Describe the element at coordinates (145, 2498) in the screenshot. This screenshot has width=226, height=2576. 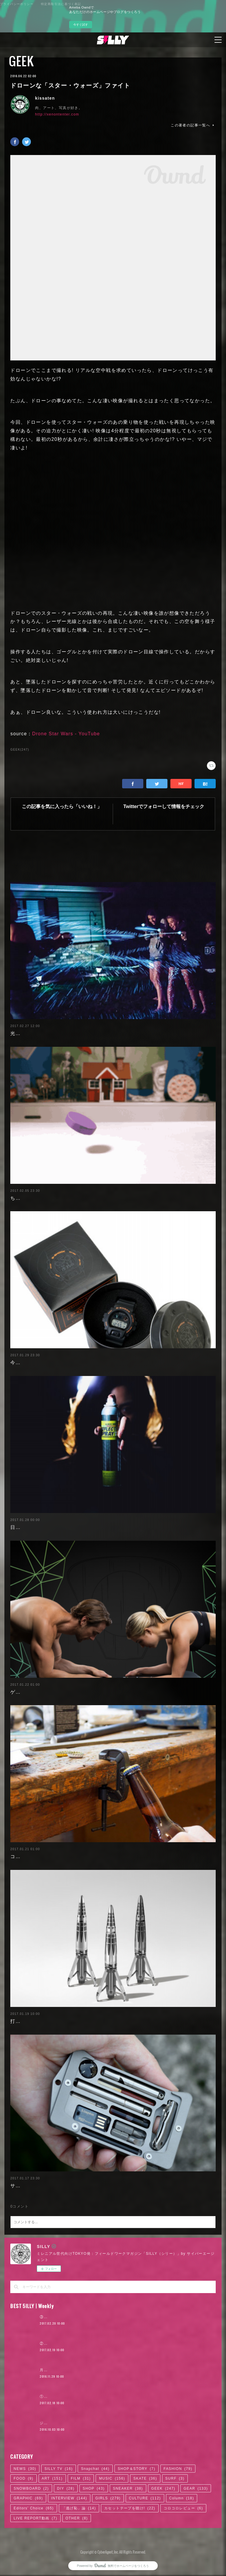
I see `CULTURE` at that location.